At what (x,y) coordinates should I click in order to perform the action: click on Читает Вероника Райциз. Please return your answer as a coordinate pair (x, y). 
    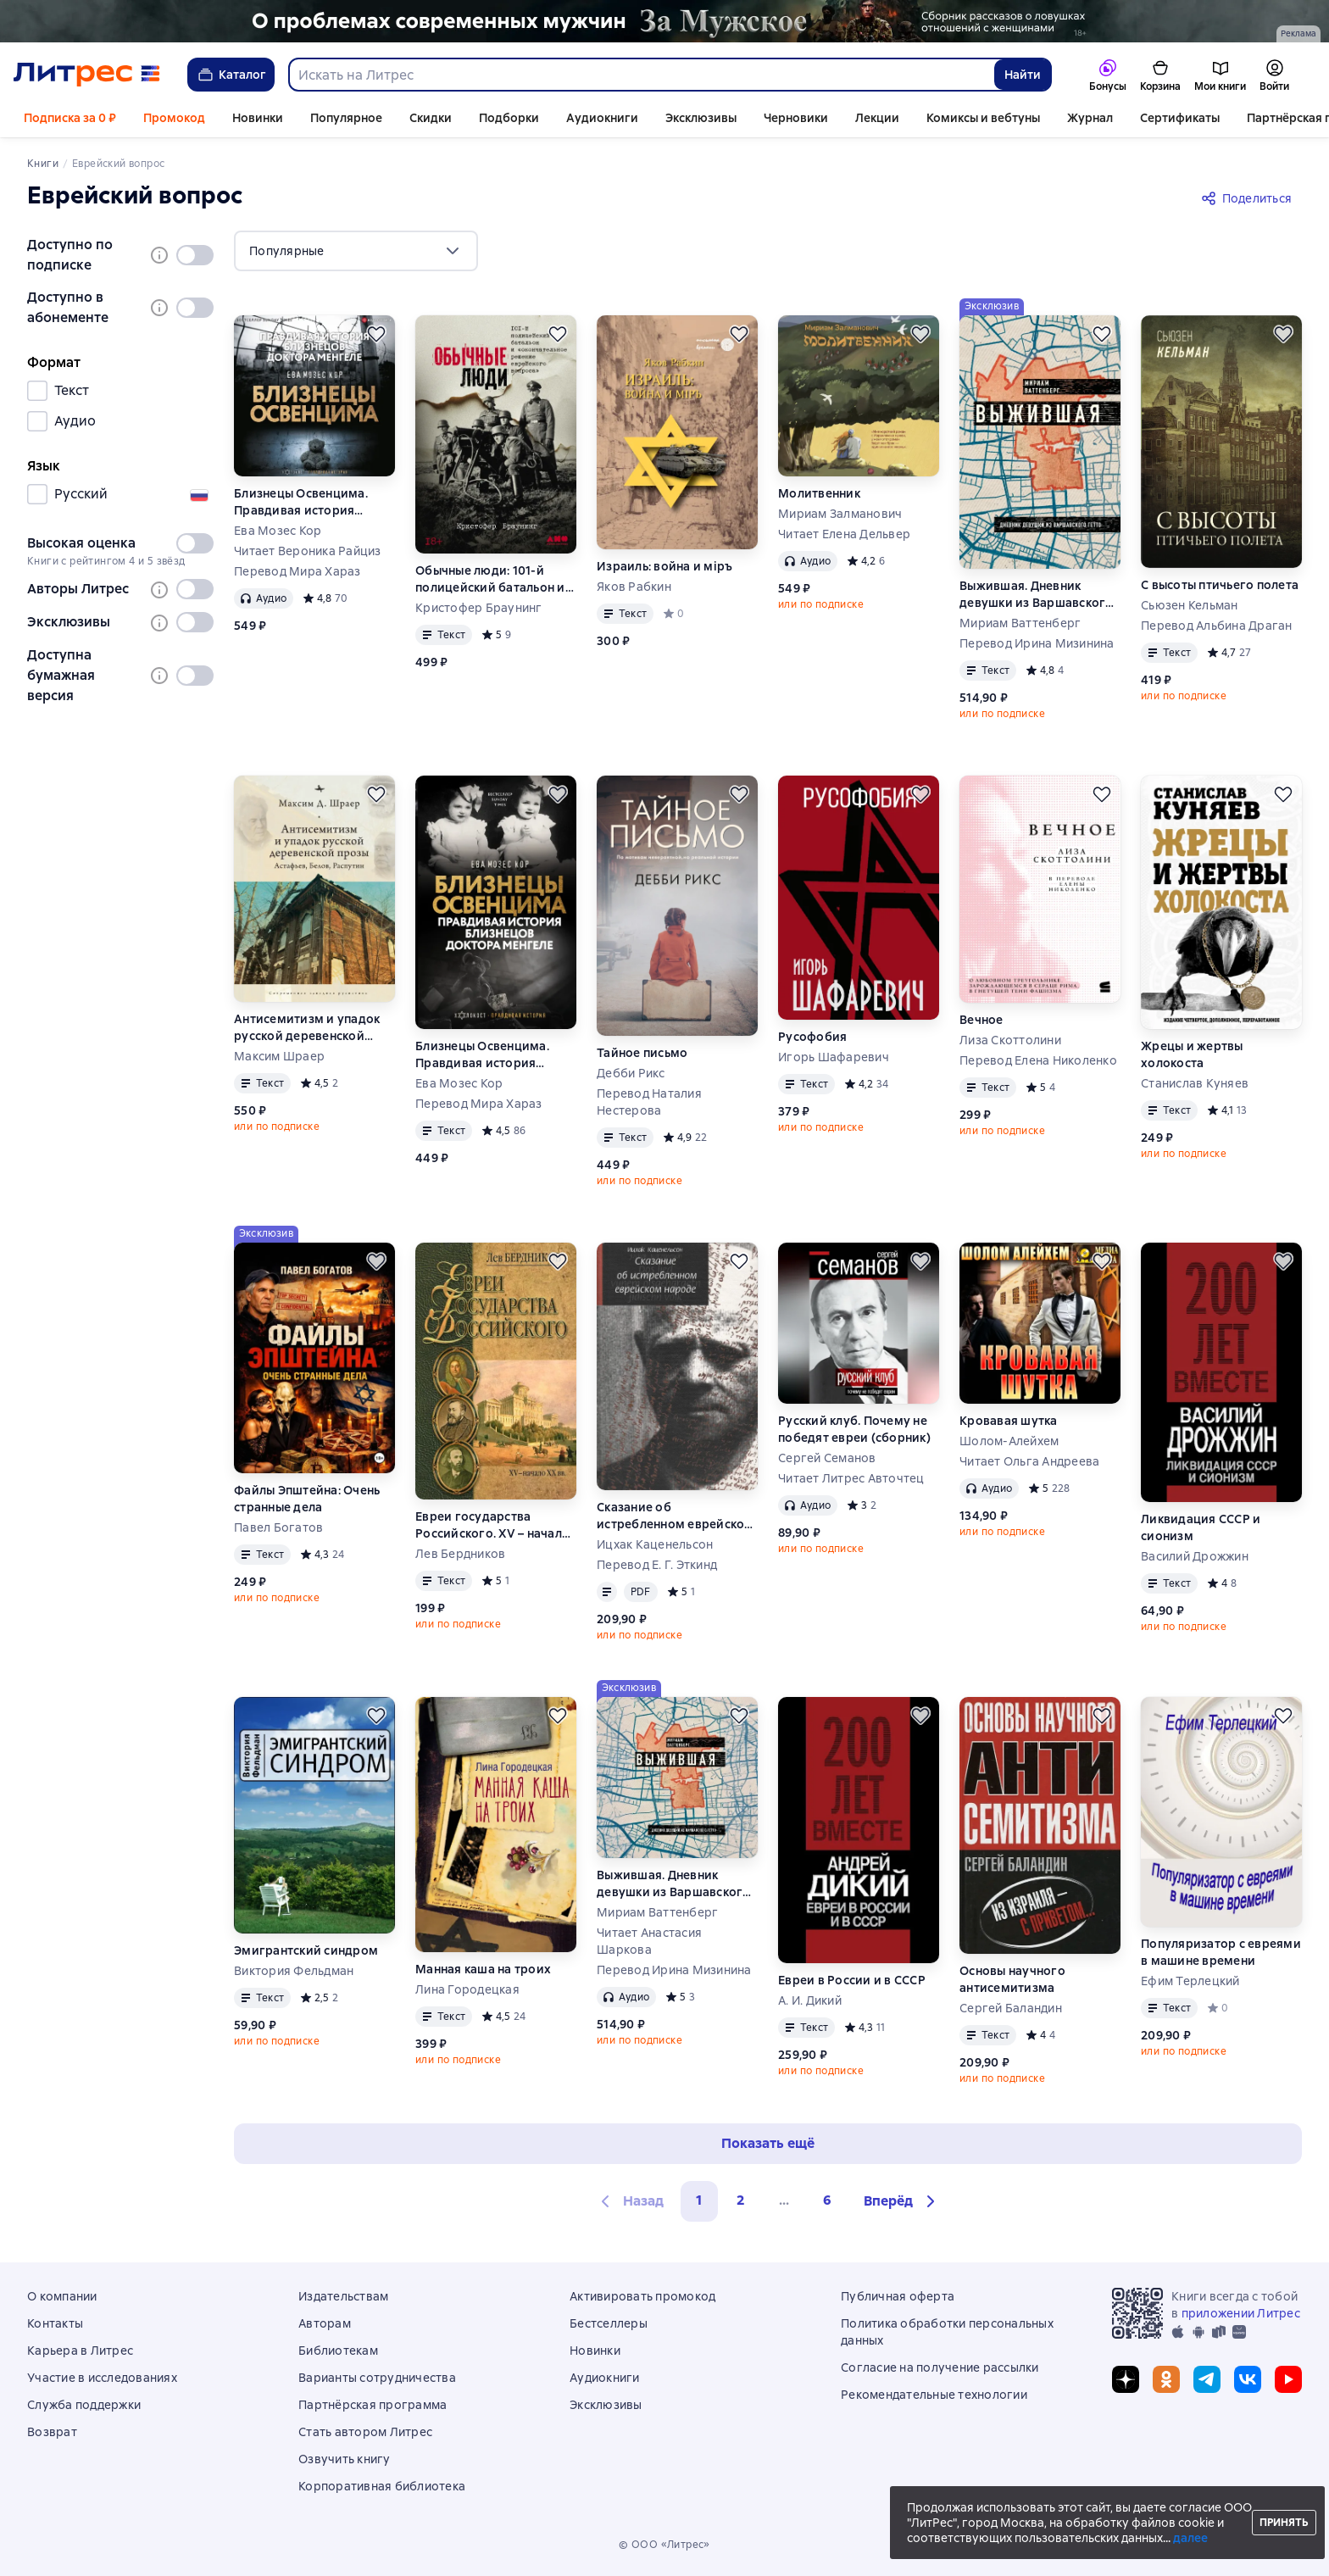
    Looking at the image, I should click on (307, 551).